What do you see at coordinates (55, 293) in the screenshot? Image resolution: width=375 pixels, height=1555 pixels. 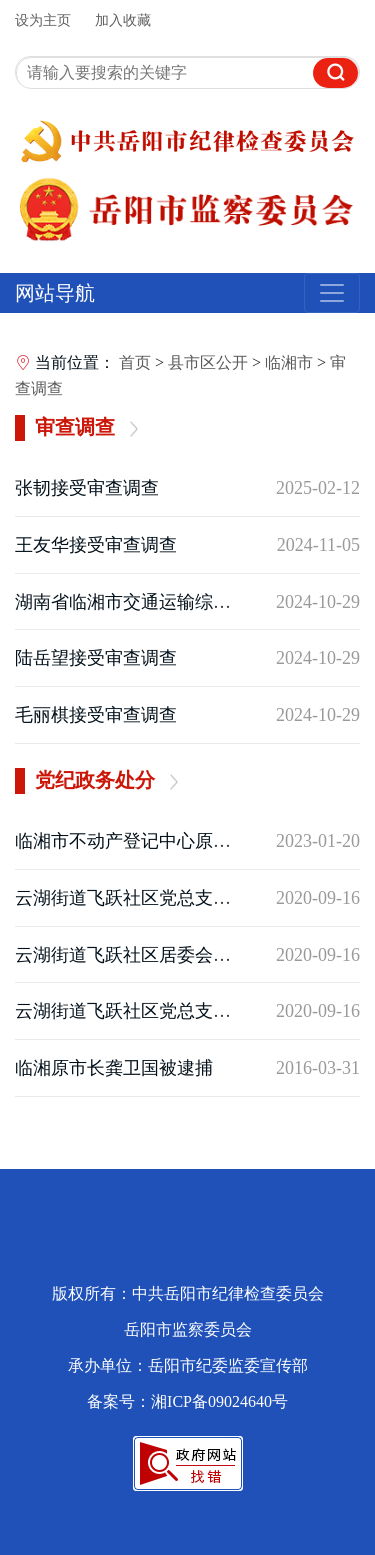 I see `网站导航` at bounding box center [55, 293].